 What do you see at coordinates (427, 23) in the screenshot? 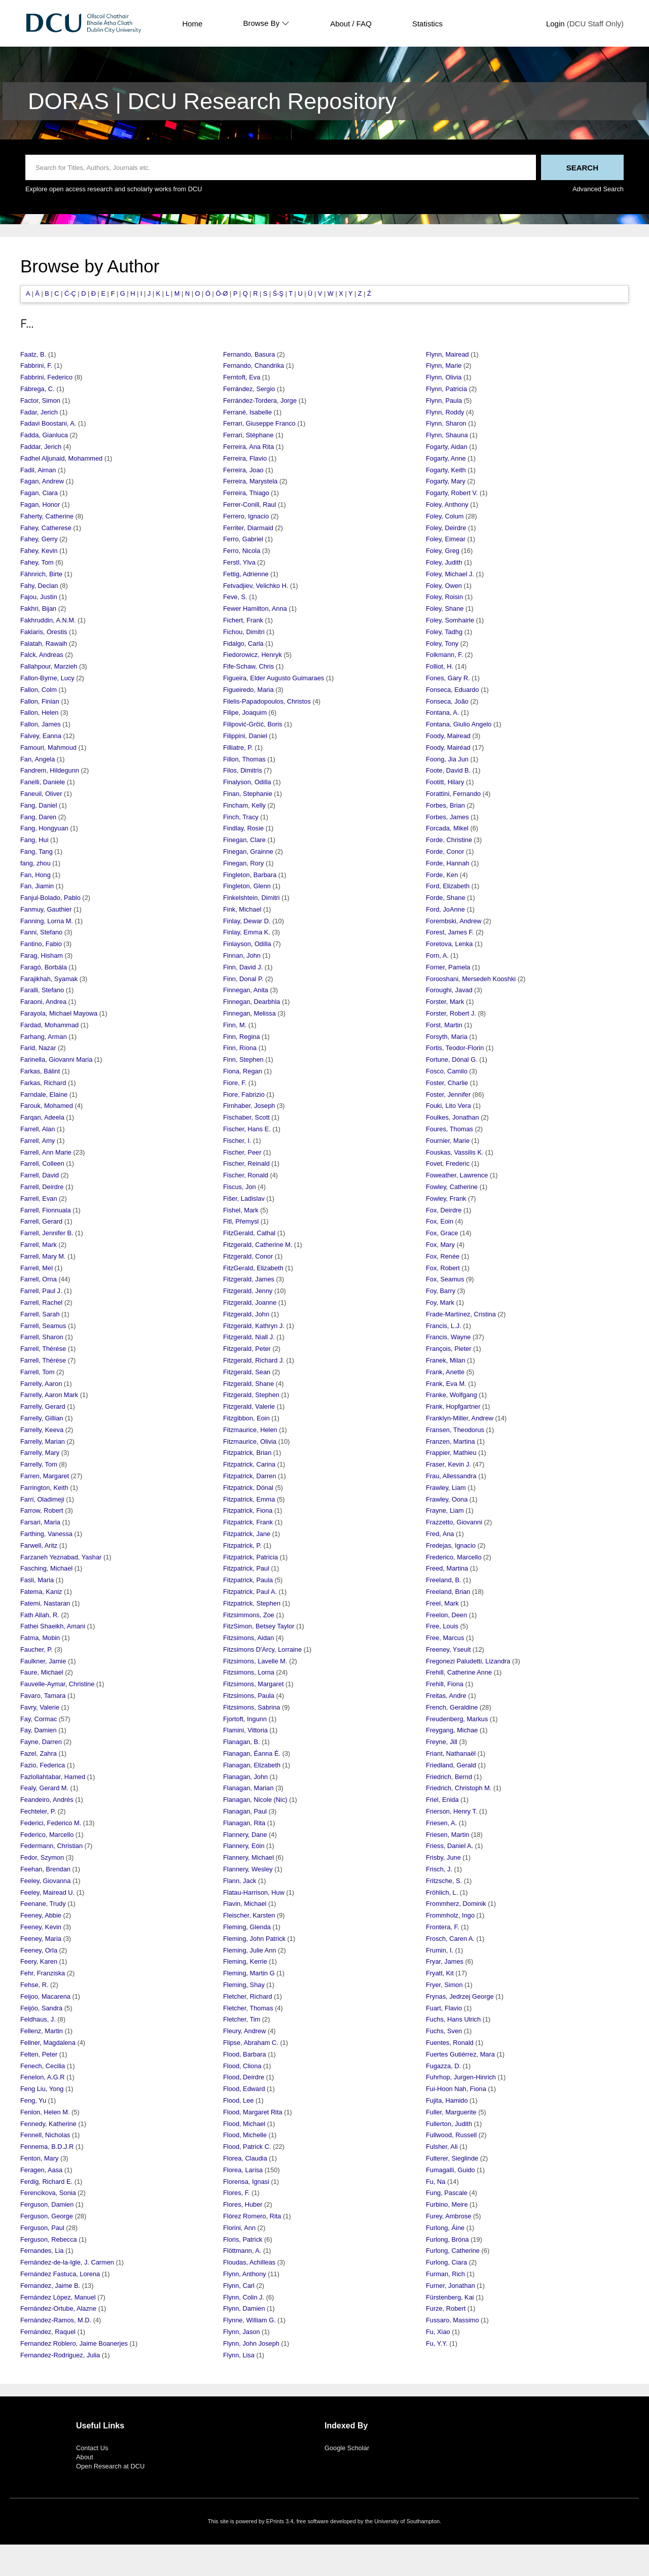
I see `Statistics` at bounding box center [427, 23].